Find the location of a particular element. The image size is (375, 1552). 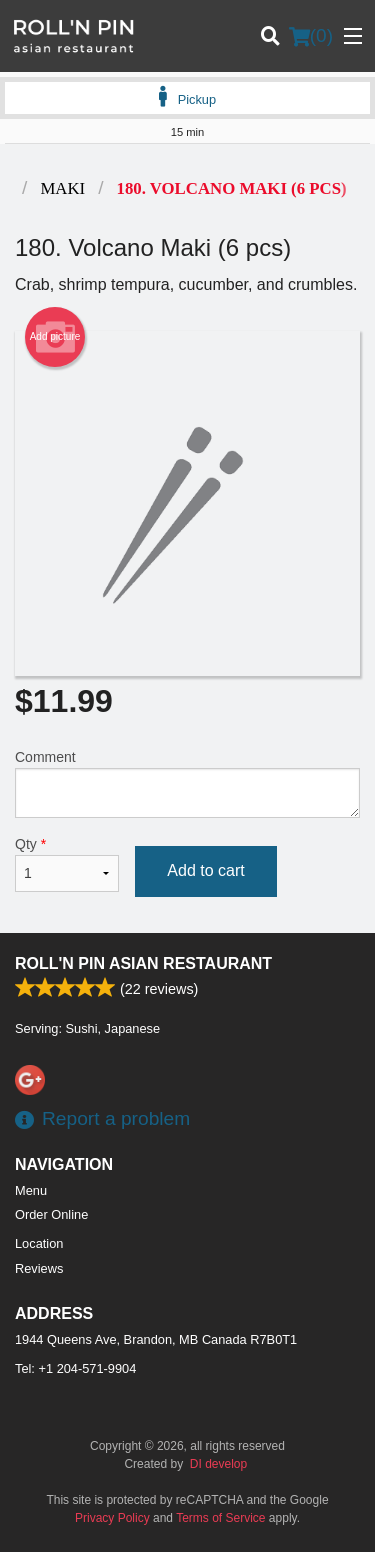

Comment is located at coordinates (187, 783).